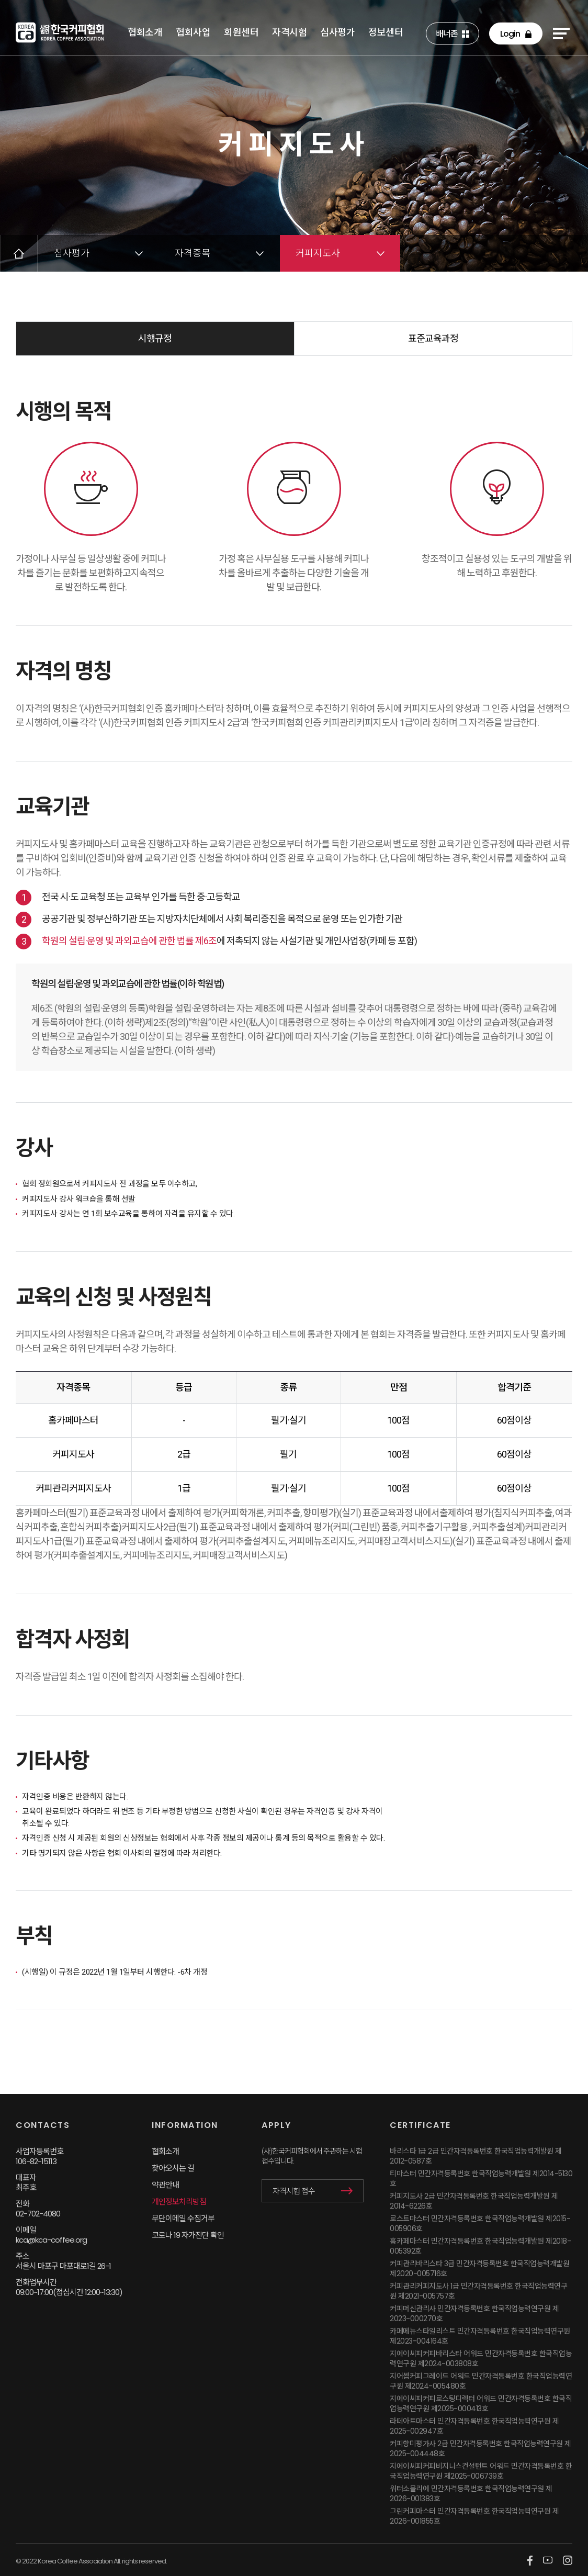 This screenshot has width=588, height=2576. I want to click on 협회사업, so click(193, 32).